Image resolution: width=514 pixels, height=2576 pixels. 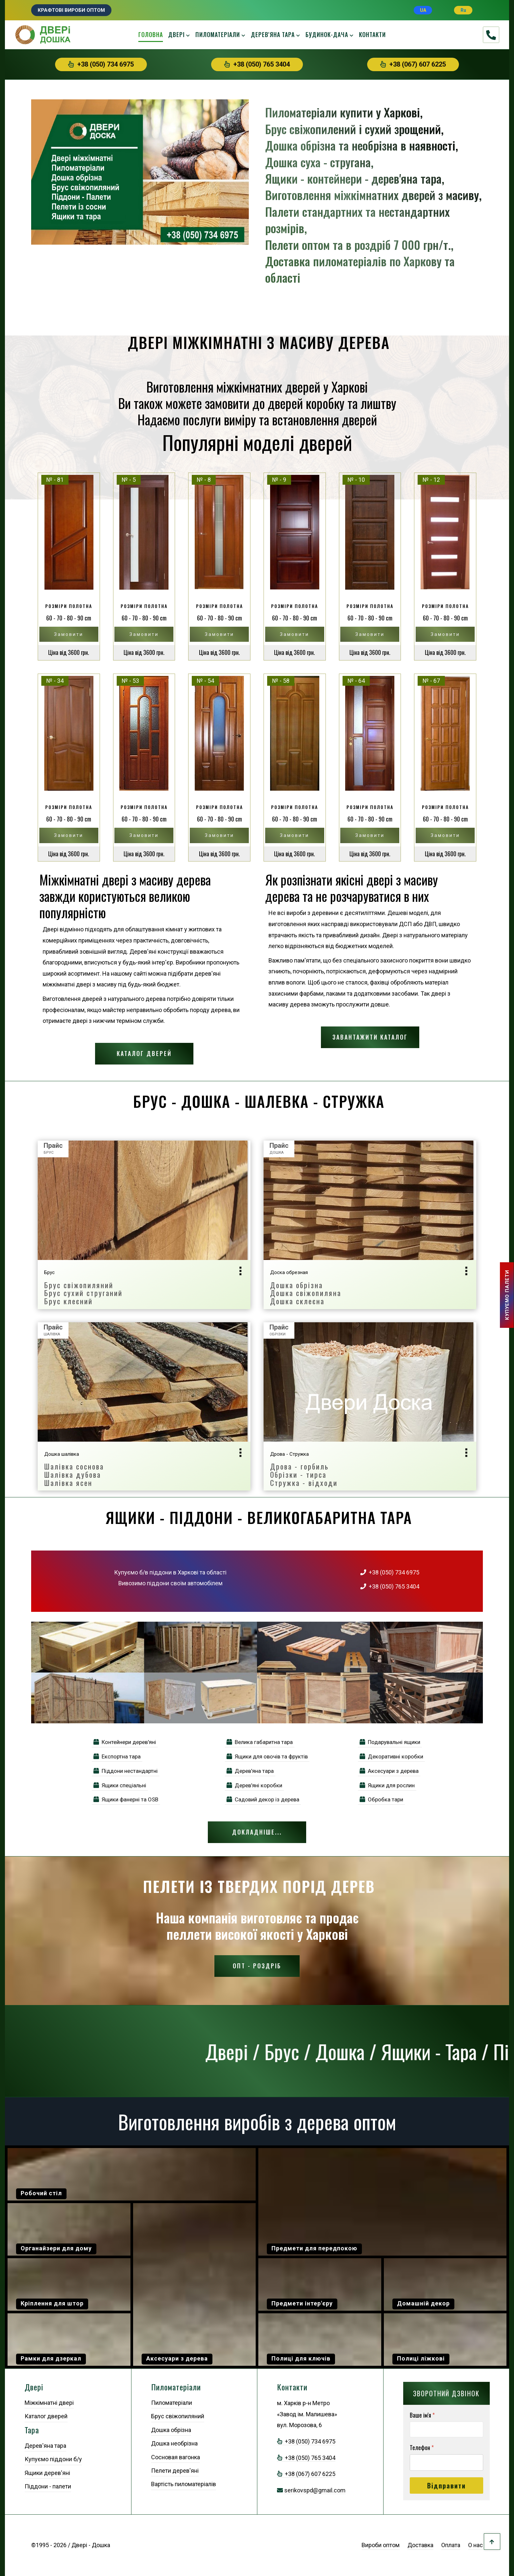 What do you see at coordinates (273, 34) in the screenshot?
I see `Дерев'яна тара` at bounding box center [273, 34].